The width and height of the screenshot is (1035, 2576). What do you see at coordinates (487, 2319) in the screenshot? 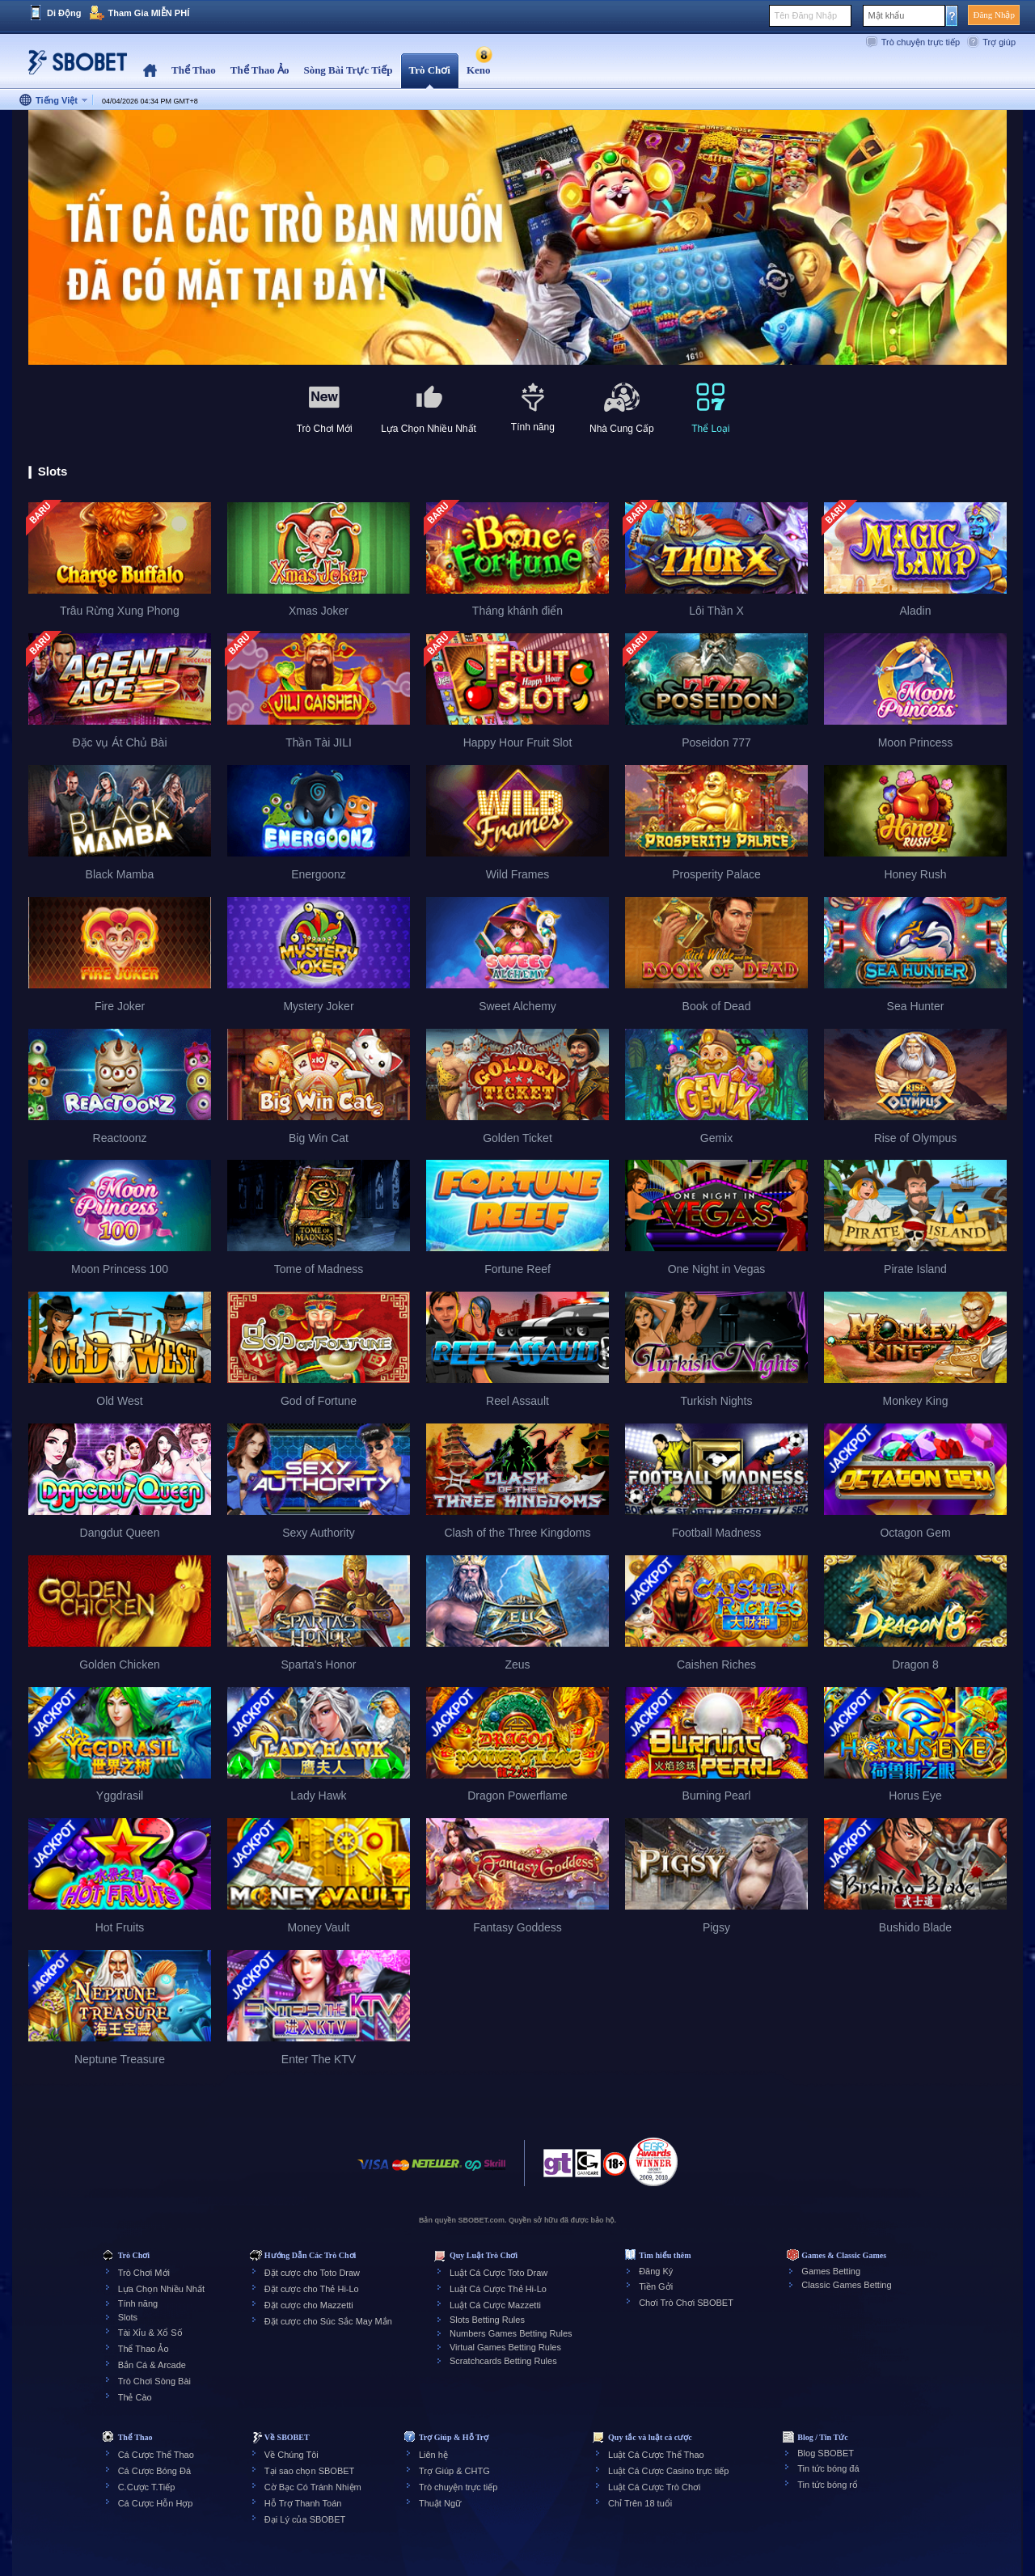
I see `Slots Betting Rules` at bounding box center [487, 2319].